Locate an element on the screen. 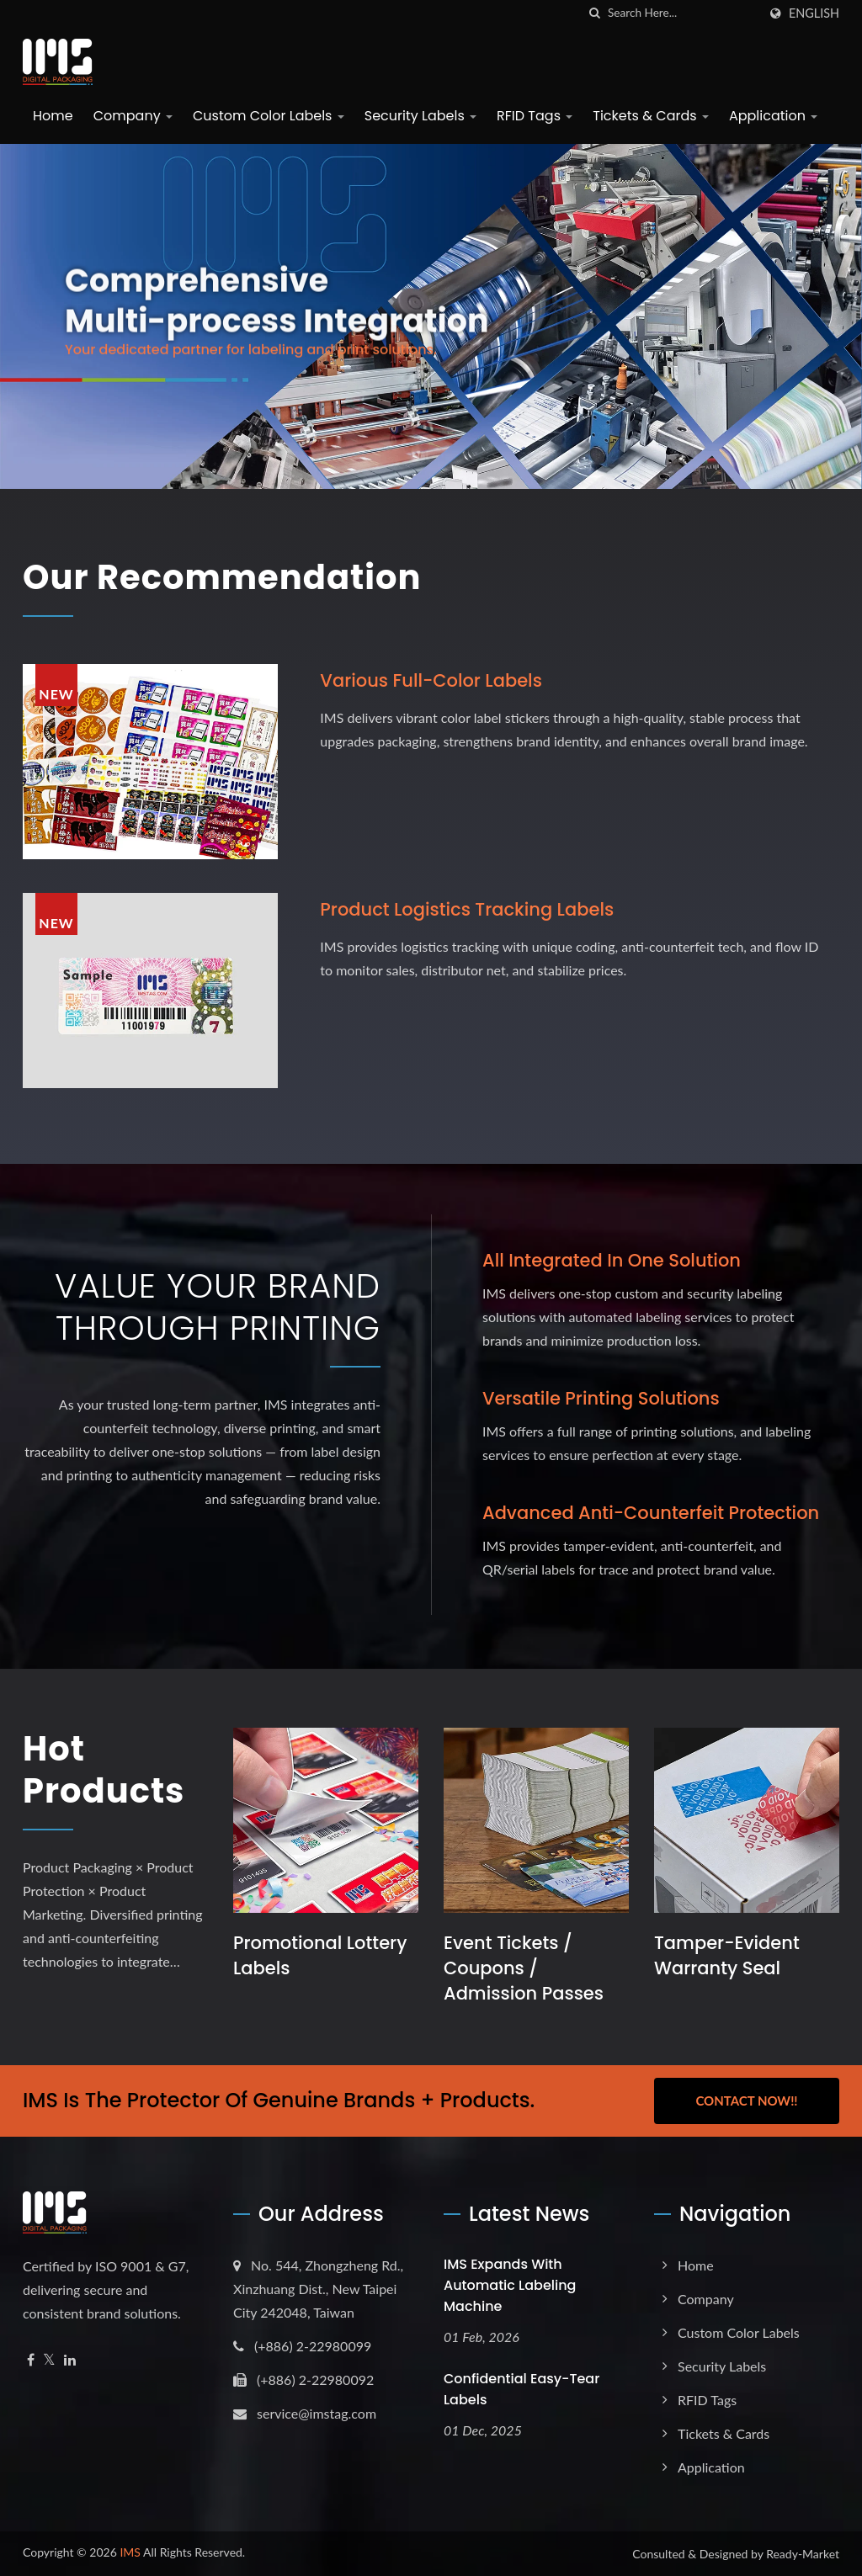 Image resolution: width=862 pixels, height=2576 pixels. Promotional Lottery Labels is located at coordinates (320, 1955).